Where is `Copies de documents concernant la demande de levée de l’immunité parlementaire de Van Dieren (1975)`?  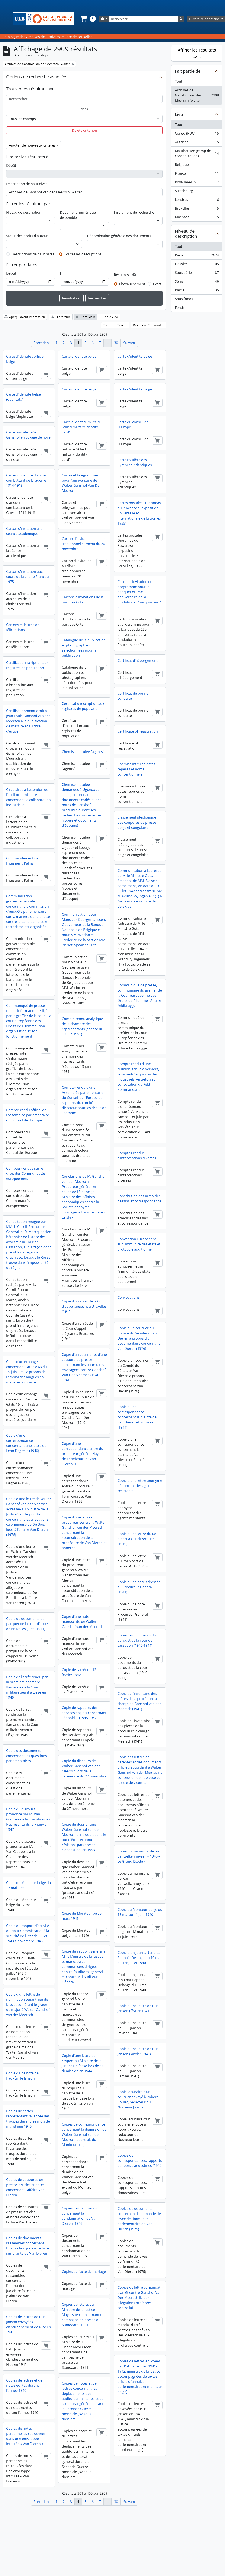 Copies de documents concernant la demande de levée de l’immunité parlementaire de Van Dieren (1975) is located at coordinates (139, 2281).